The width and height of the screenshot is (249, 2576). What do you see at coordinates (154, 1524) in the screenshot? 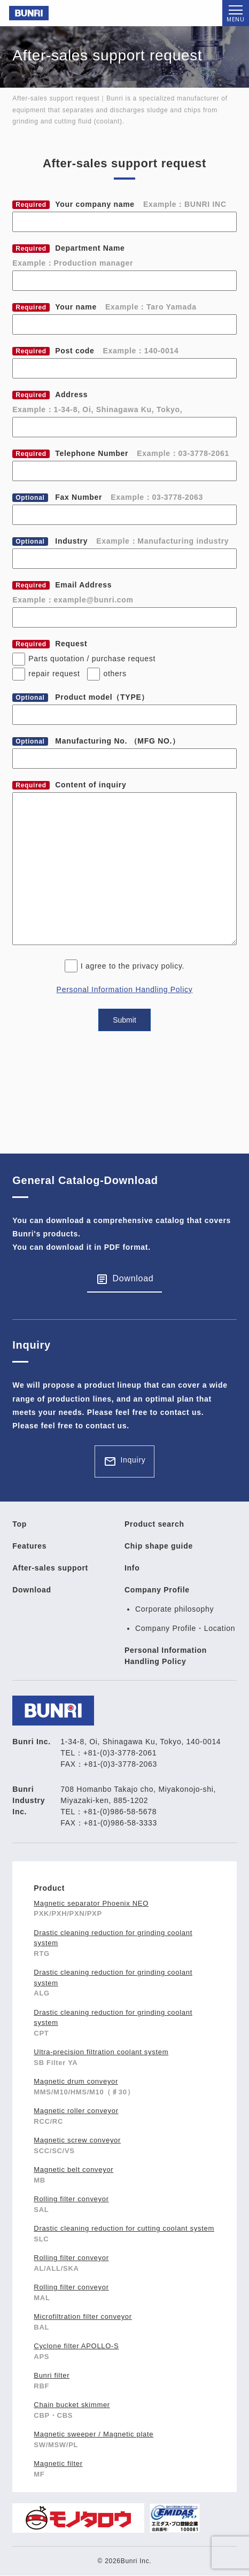
I see `Product search` at bounding box center [154, 1524].